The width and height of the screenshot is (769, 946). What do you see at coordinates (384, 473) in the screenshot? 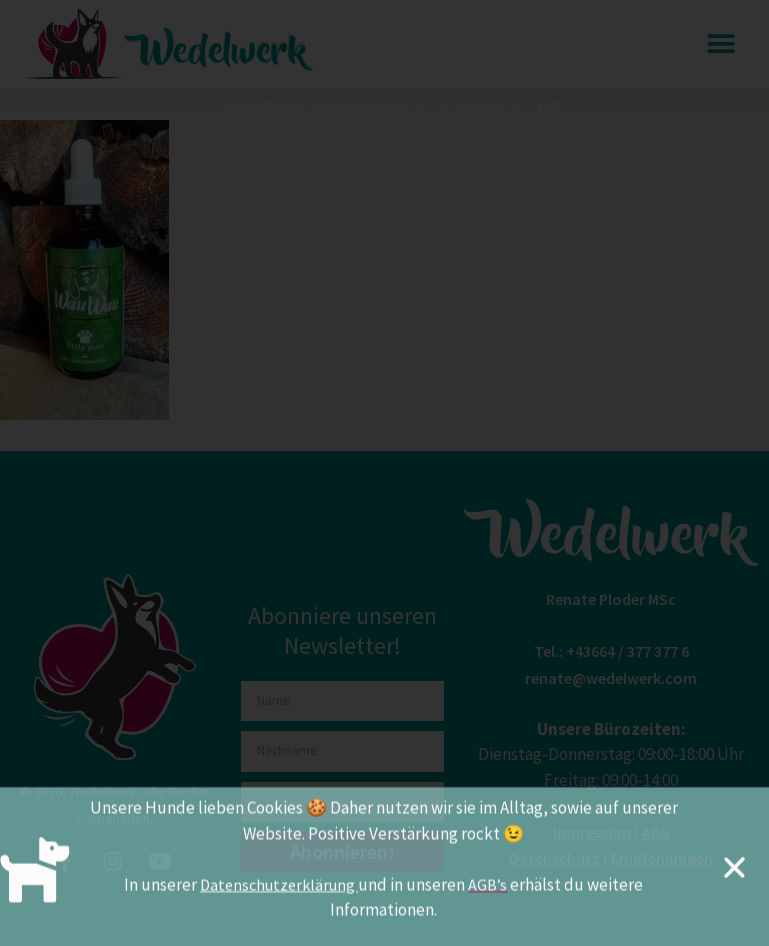
I see `[document]` at bounding box center [384, 473].